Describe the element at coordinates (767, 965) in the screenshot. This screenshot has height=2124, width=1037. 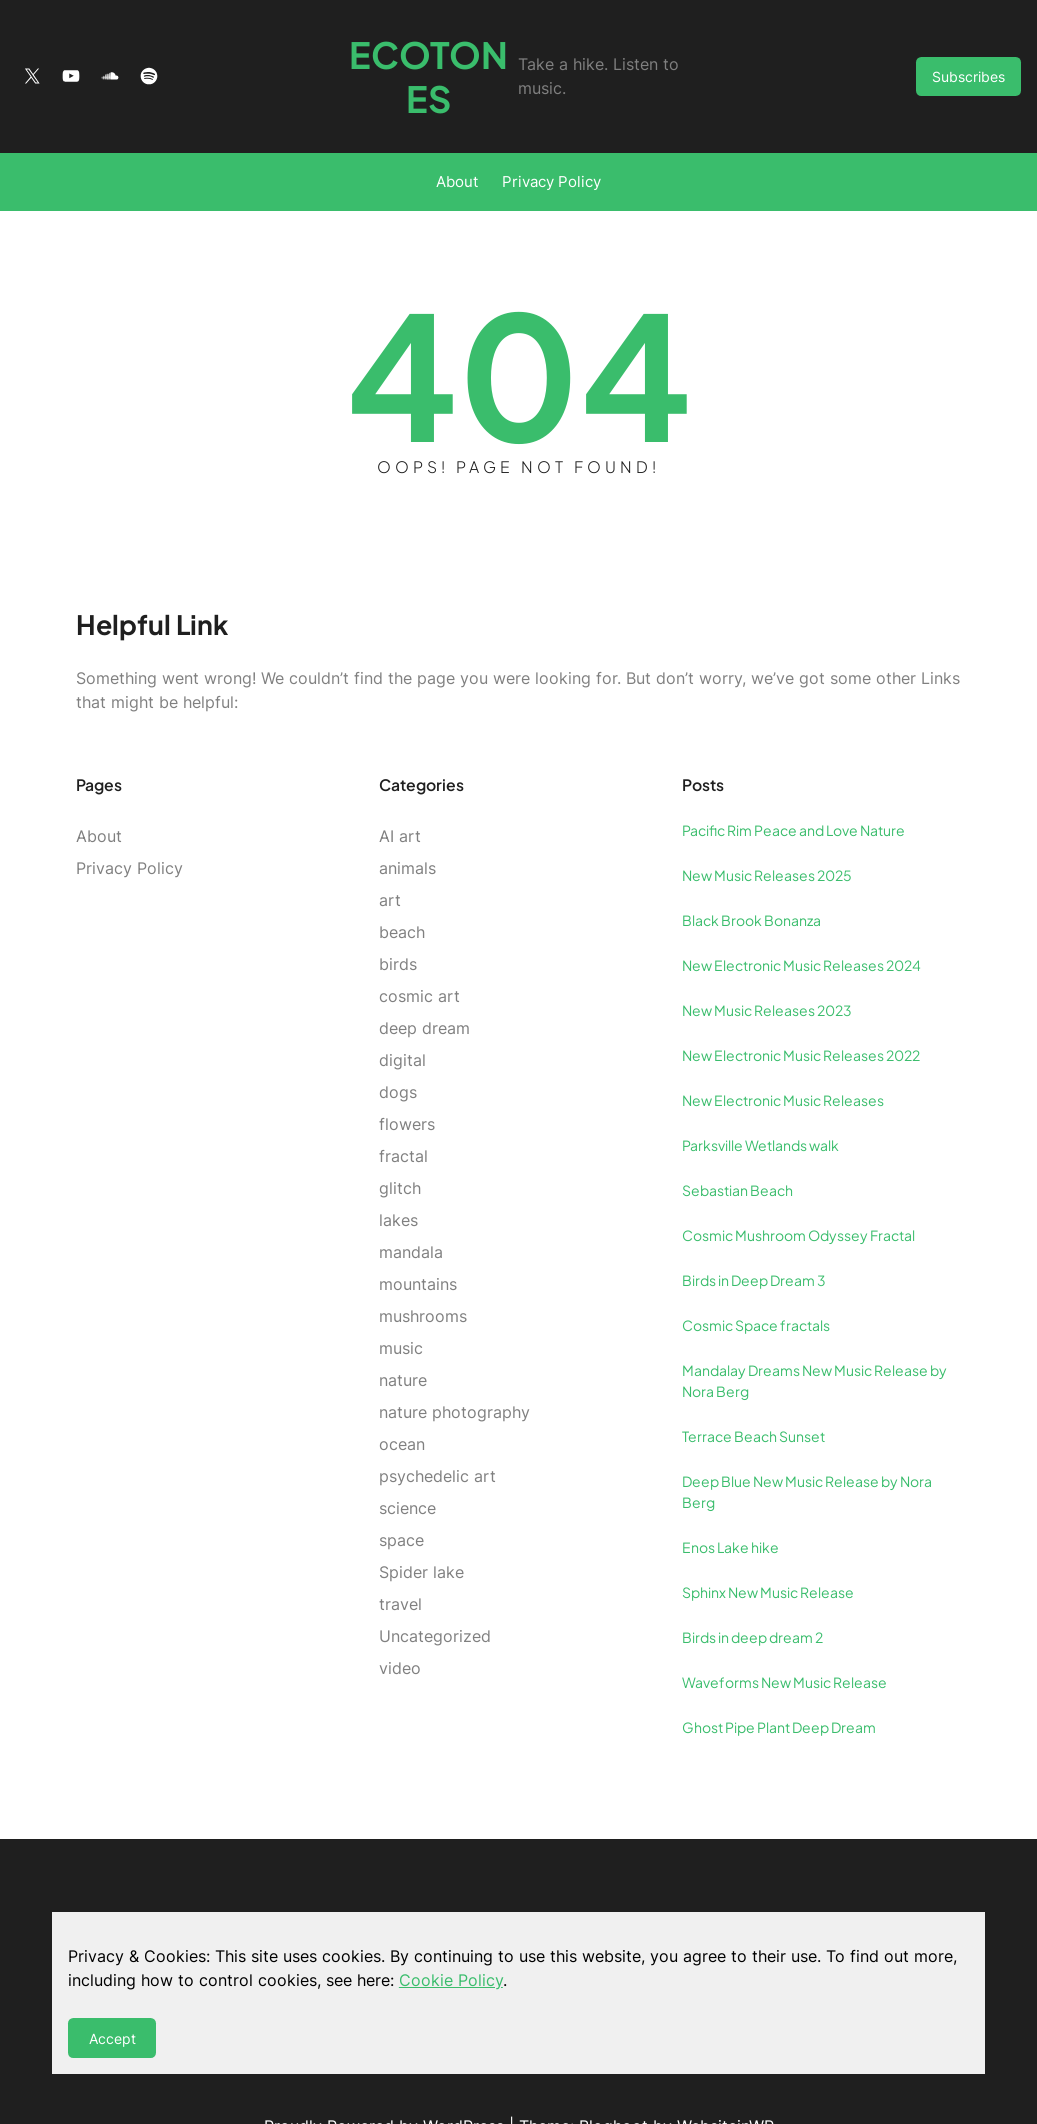
I see `New Music Releases 2023` at that location.